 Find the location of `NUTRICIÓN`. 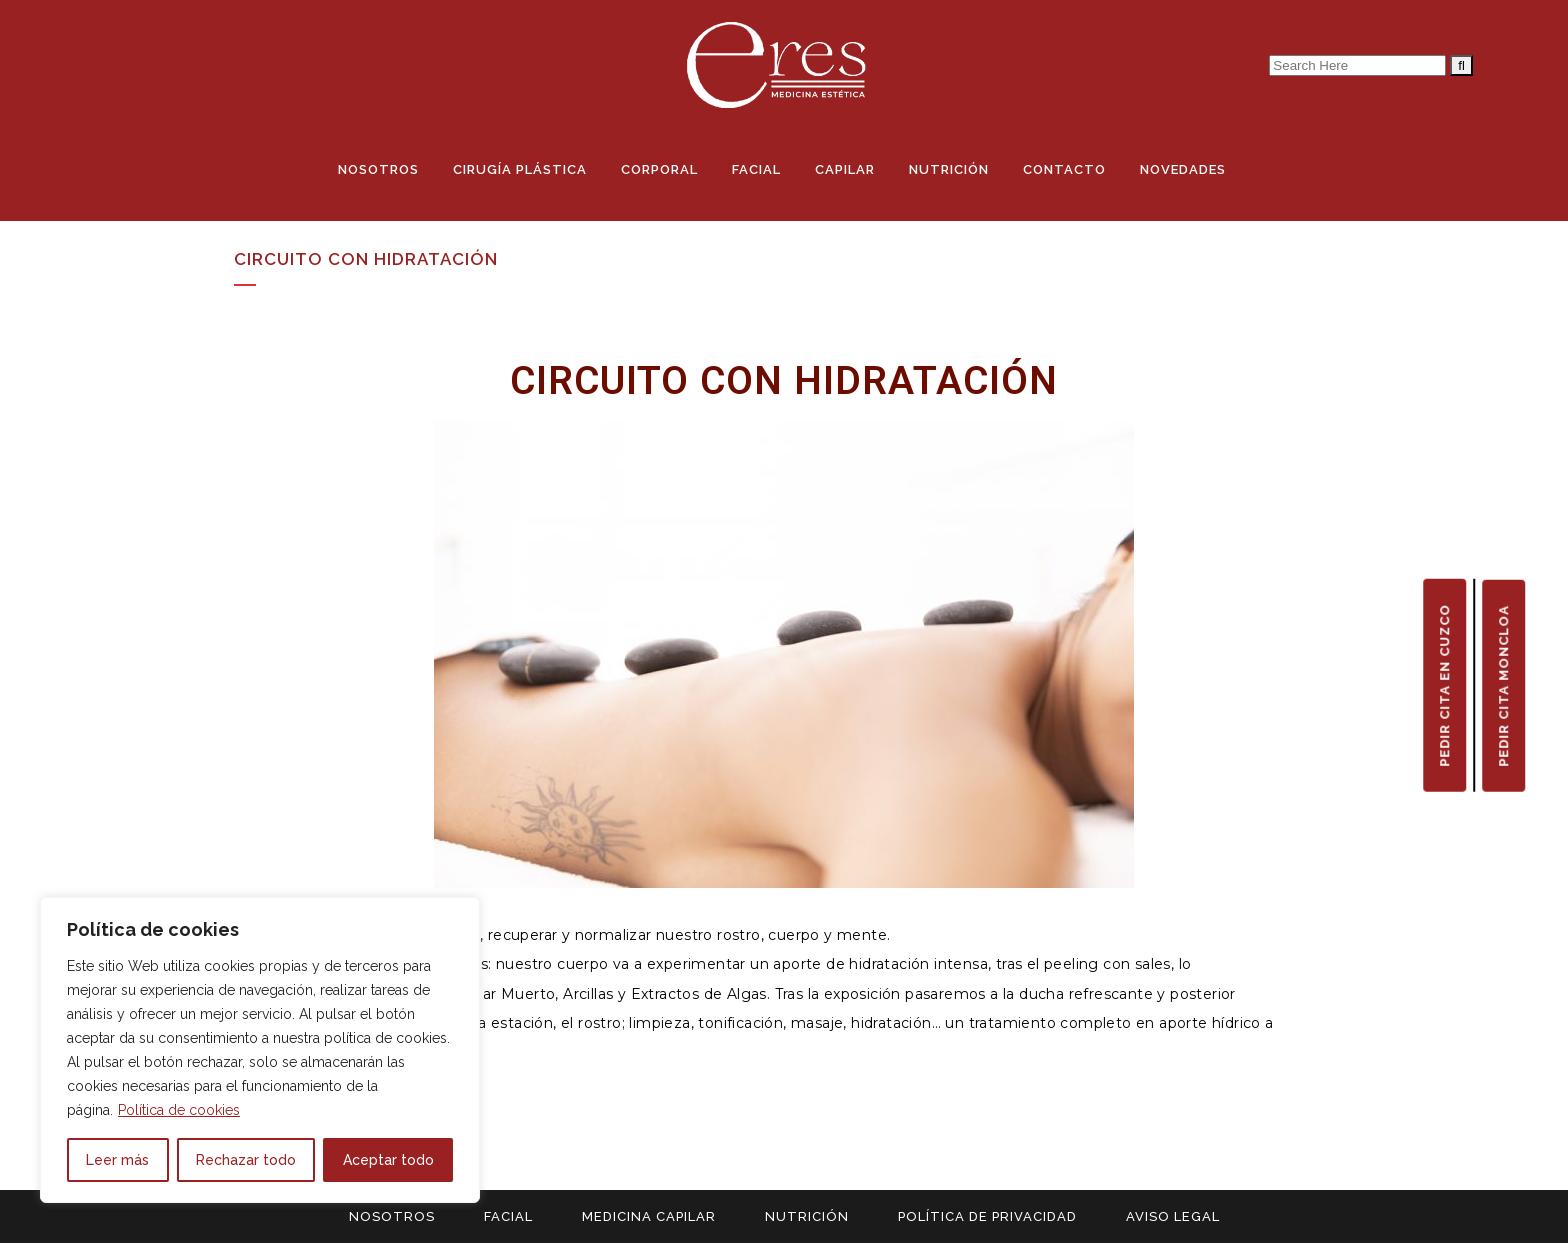

NUTRICIÓN is located at coordinates (807, 1216).